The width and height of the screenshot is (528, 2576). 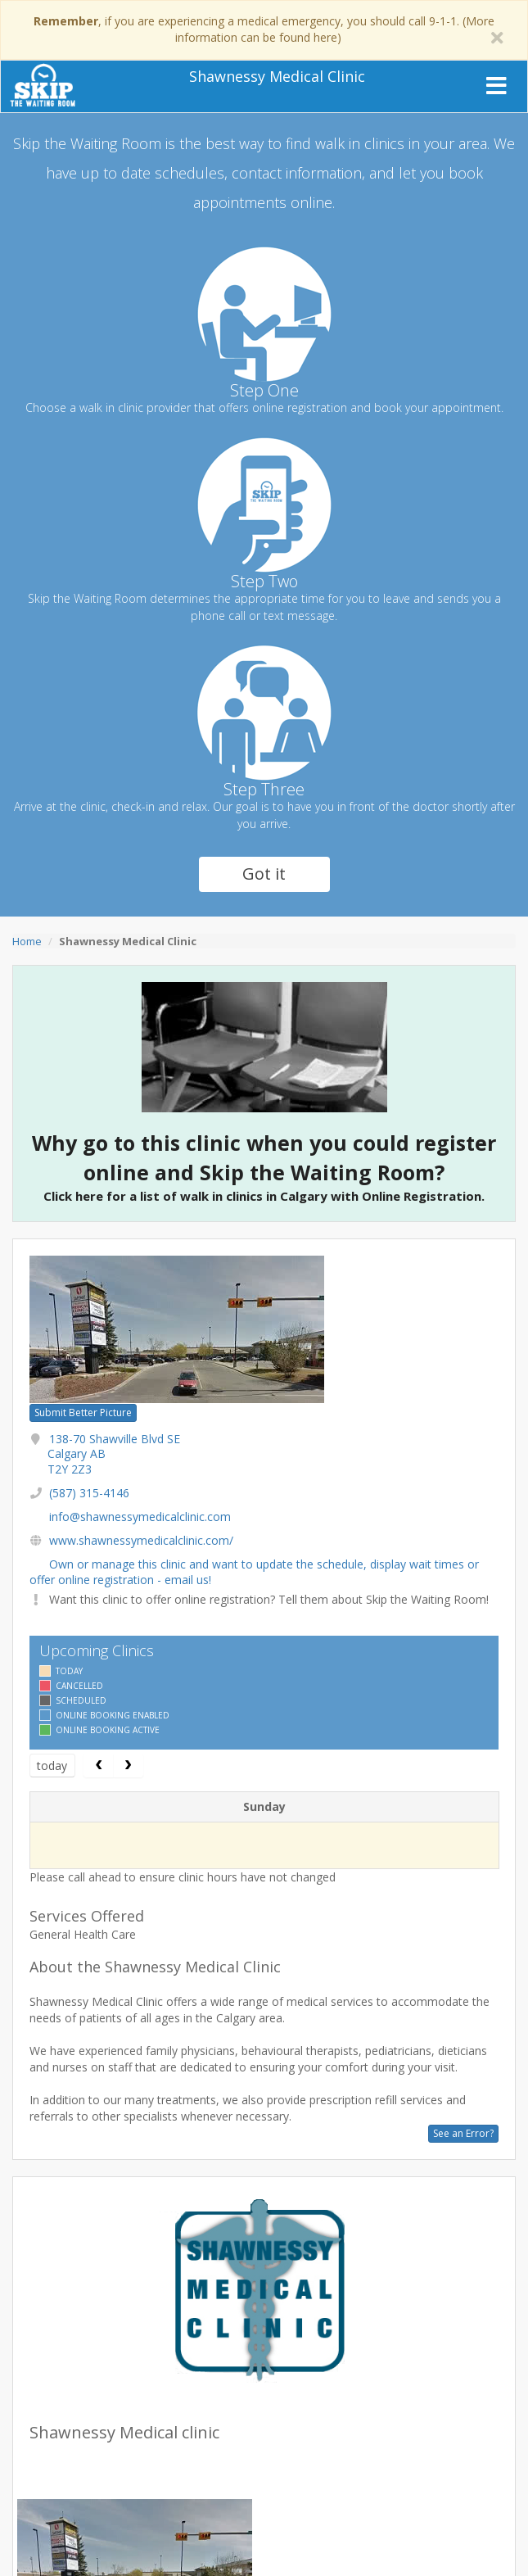 I want to click on www.shawnessymedicalclinic.com/, so click(x=141, y=1540).